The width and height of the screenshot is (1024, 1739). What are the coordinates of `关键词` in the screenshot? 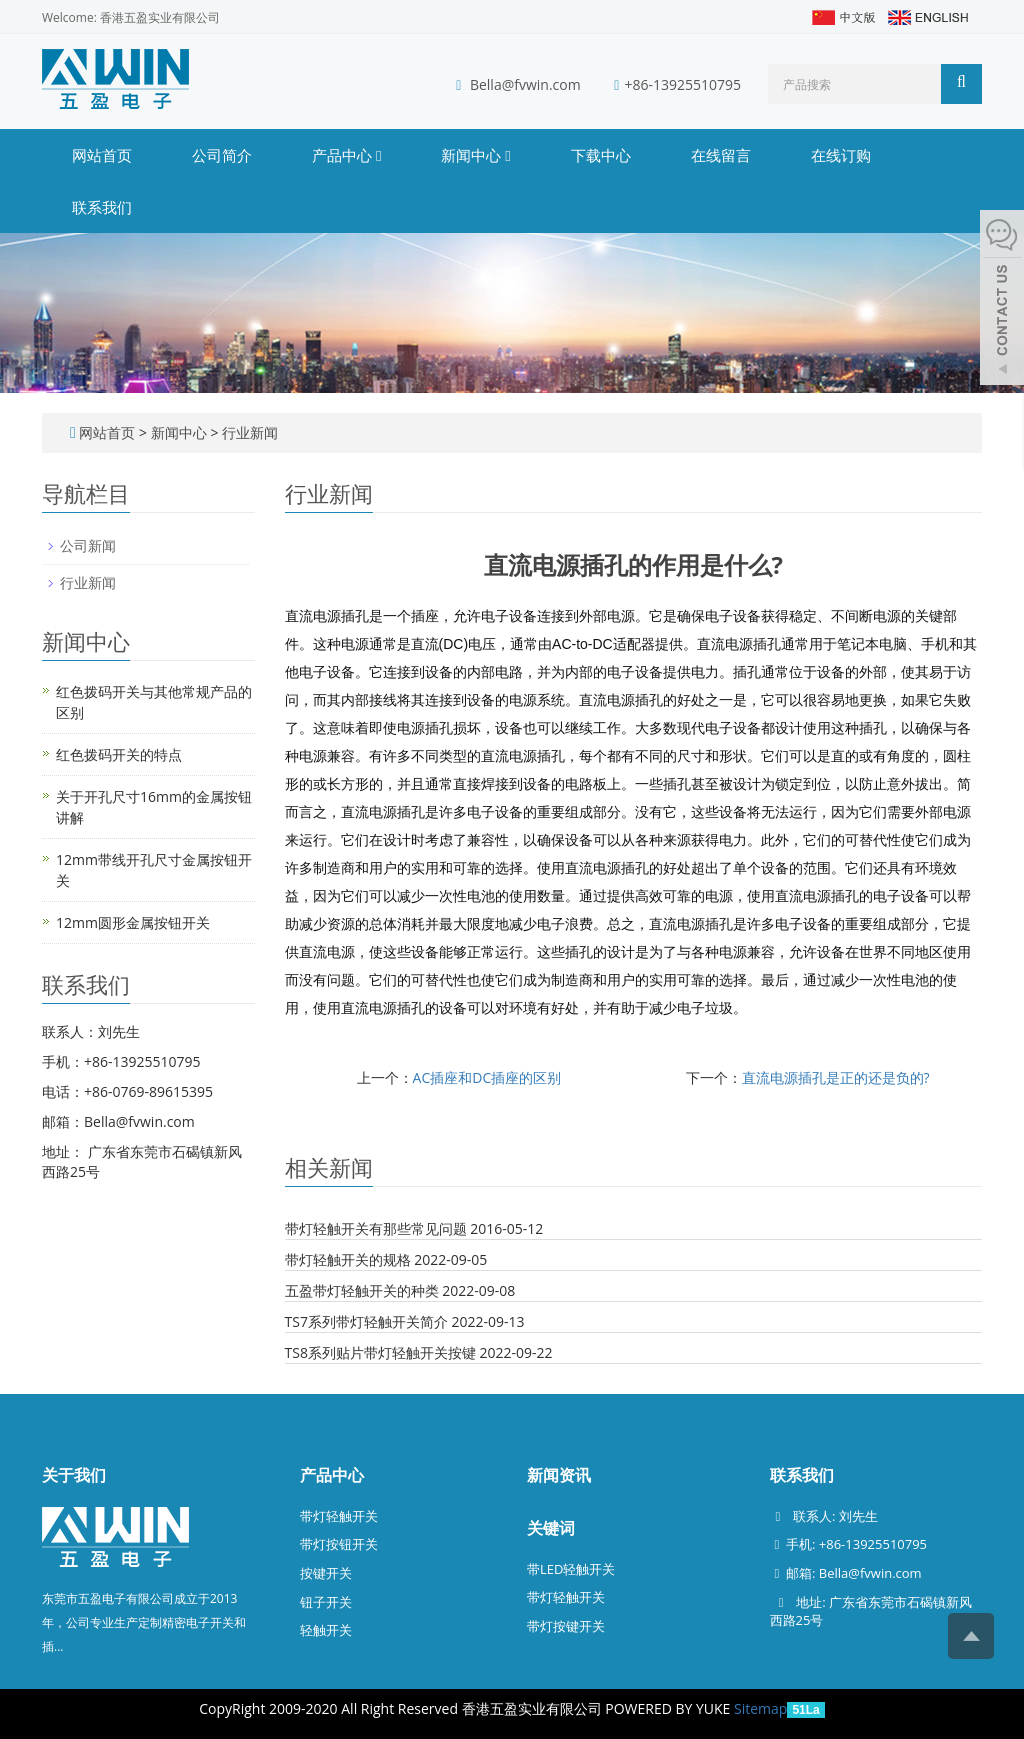 It's located at (551, 1528).